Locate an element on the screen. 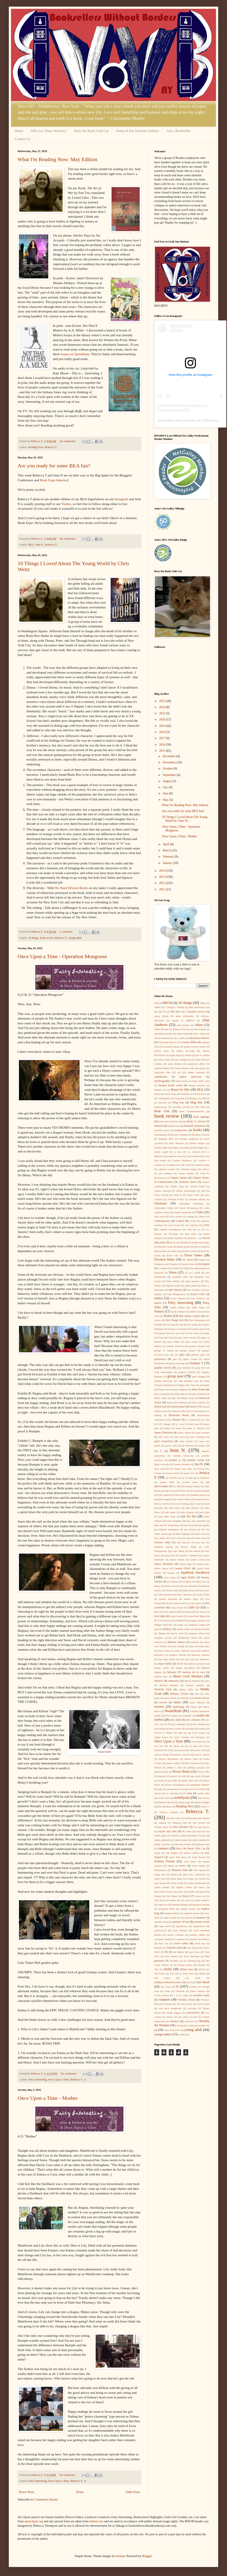 The height and width of the screenshot is (2576, 227). local authors is located at coordinates (170, 1611).